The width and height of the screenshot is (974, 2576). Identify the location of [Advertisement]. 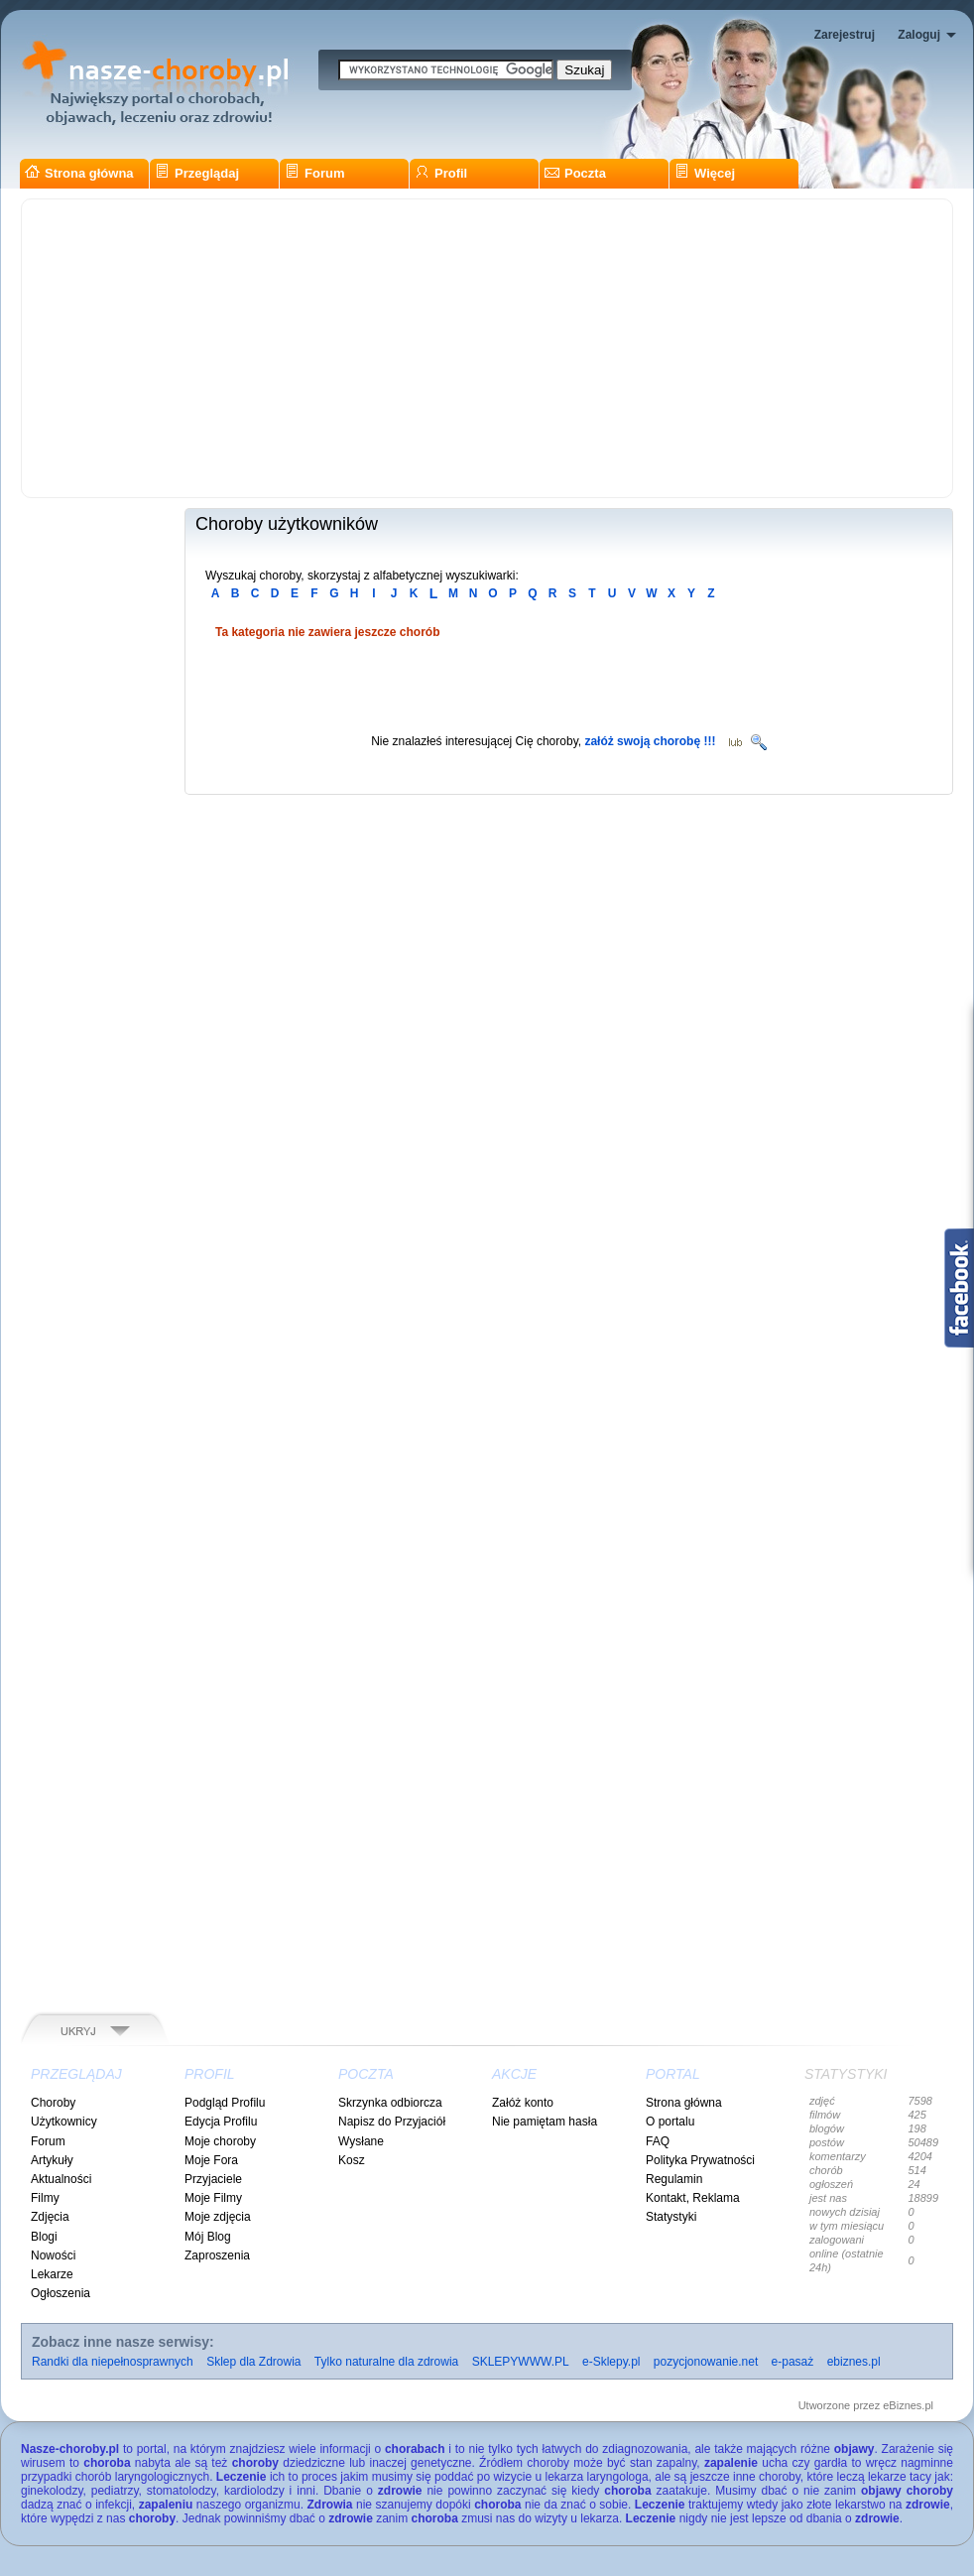
(487, 348).